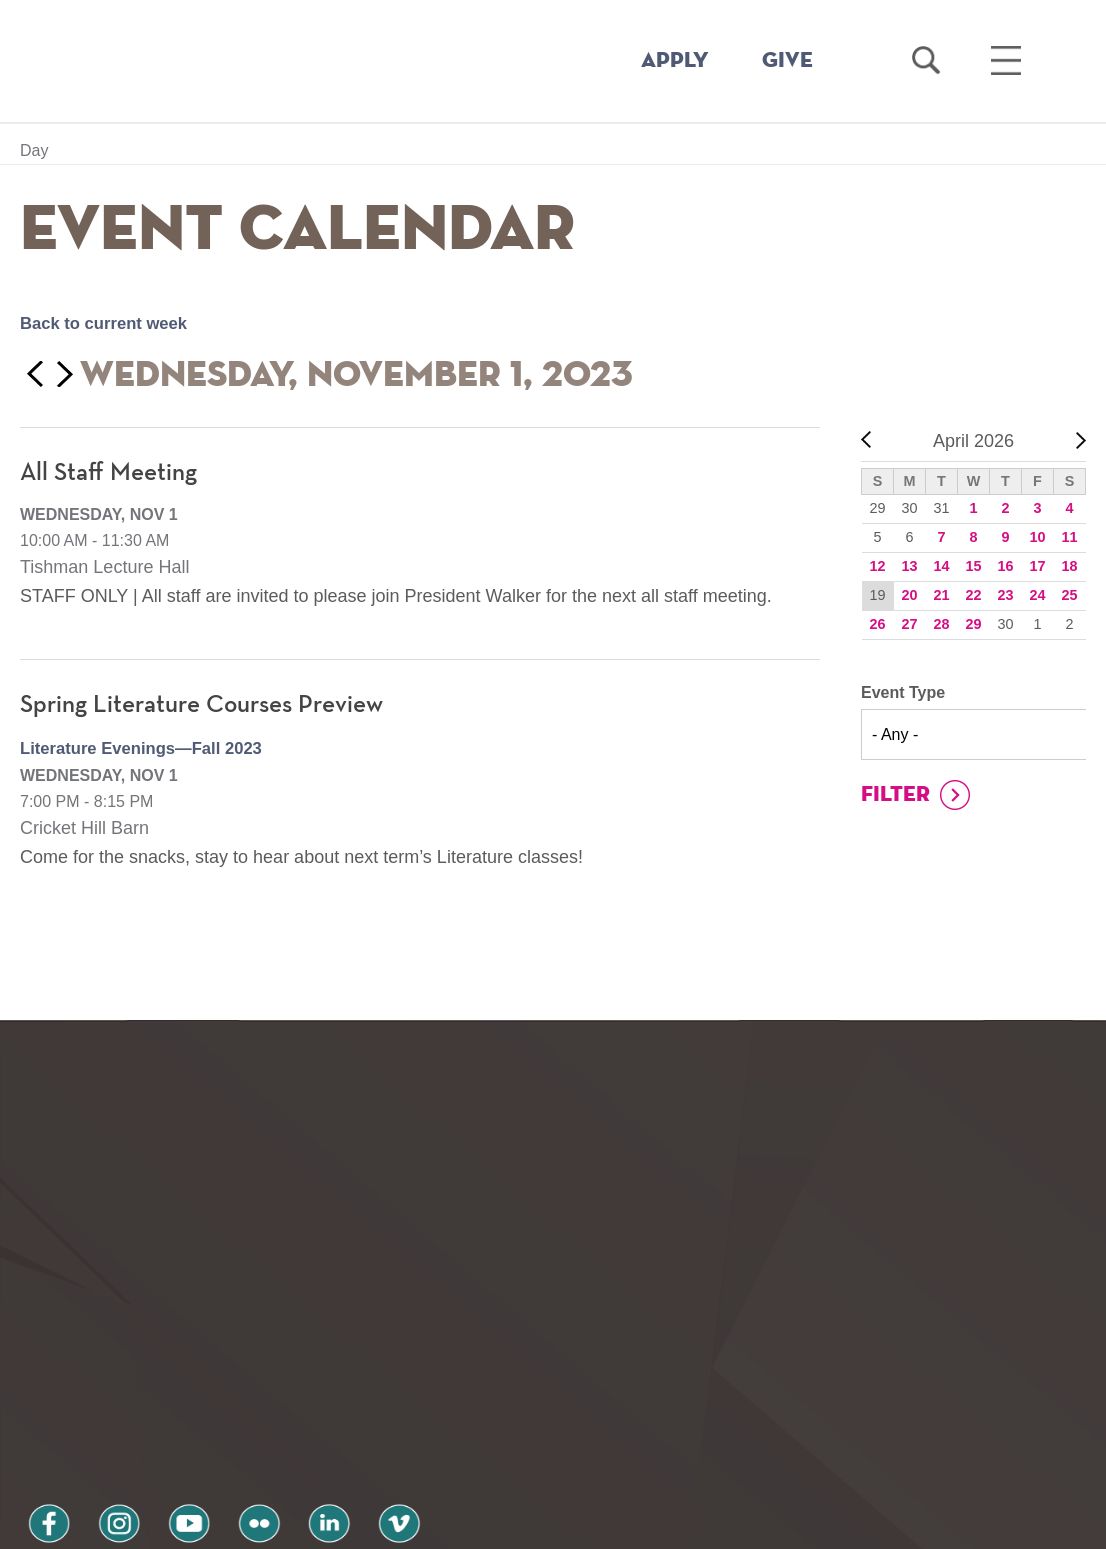 The width and height of the screenshot is (1106, 1549). Describe the element at coordinates (616, 1522) in the screenshot. I see `Your Privacy Choices` at that location.